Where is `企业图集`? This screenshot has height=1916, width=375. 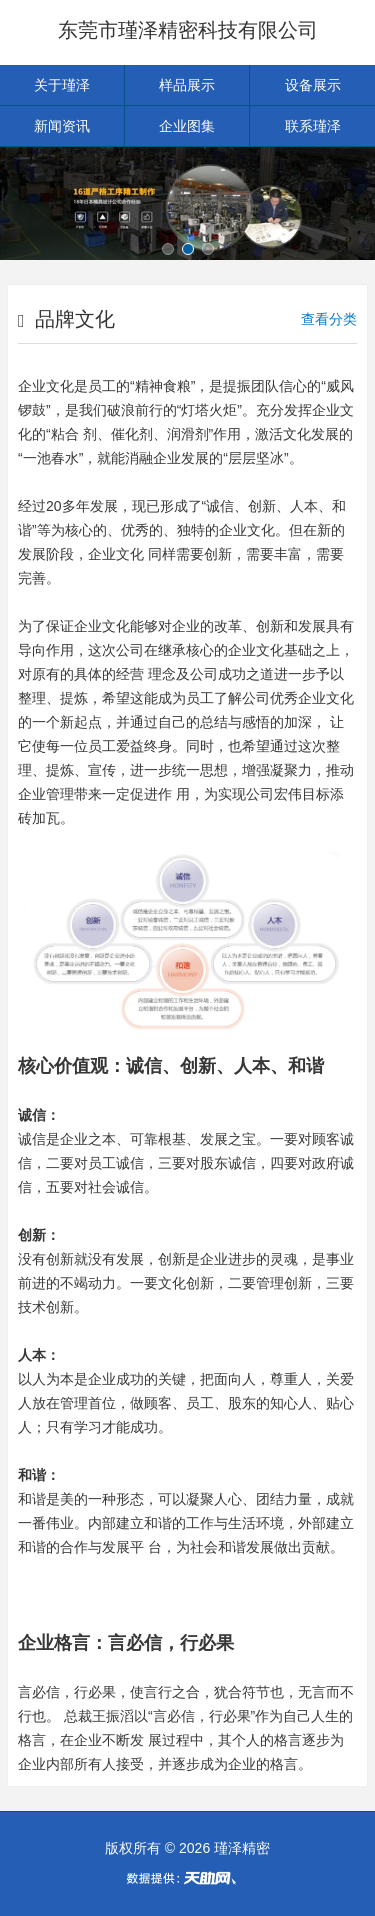 企业图集 is located at coordinates (187, 126).